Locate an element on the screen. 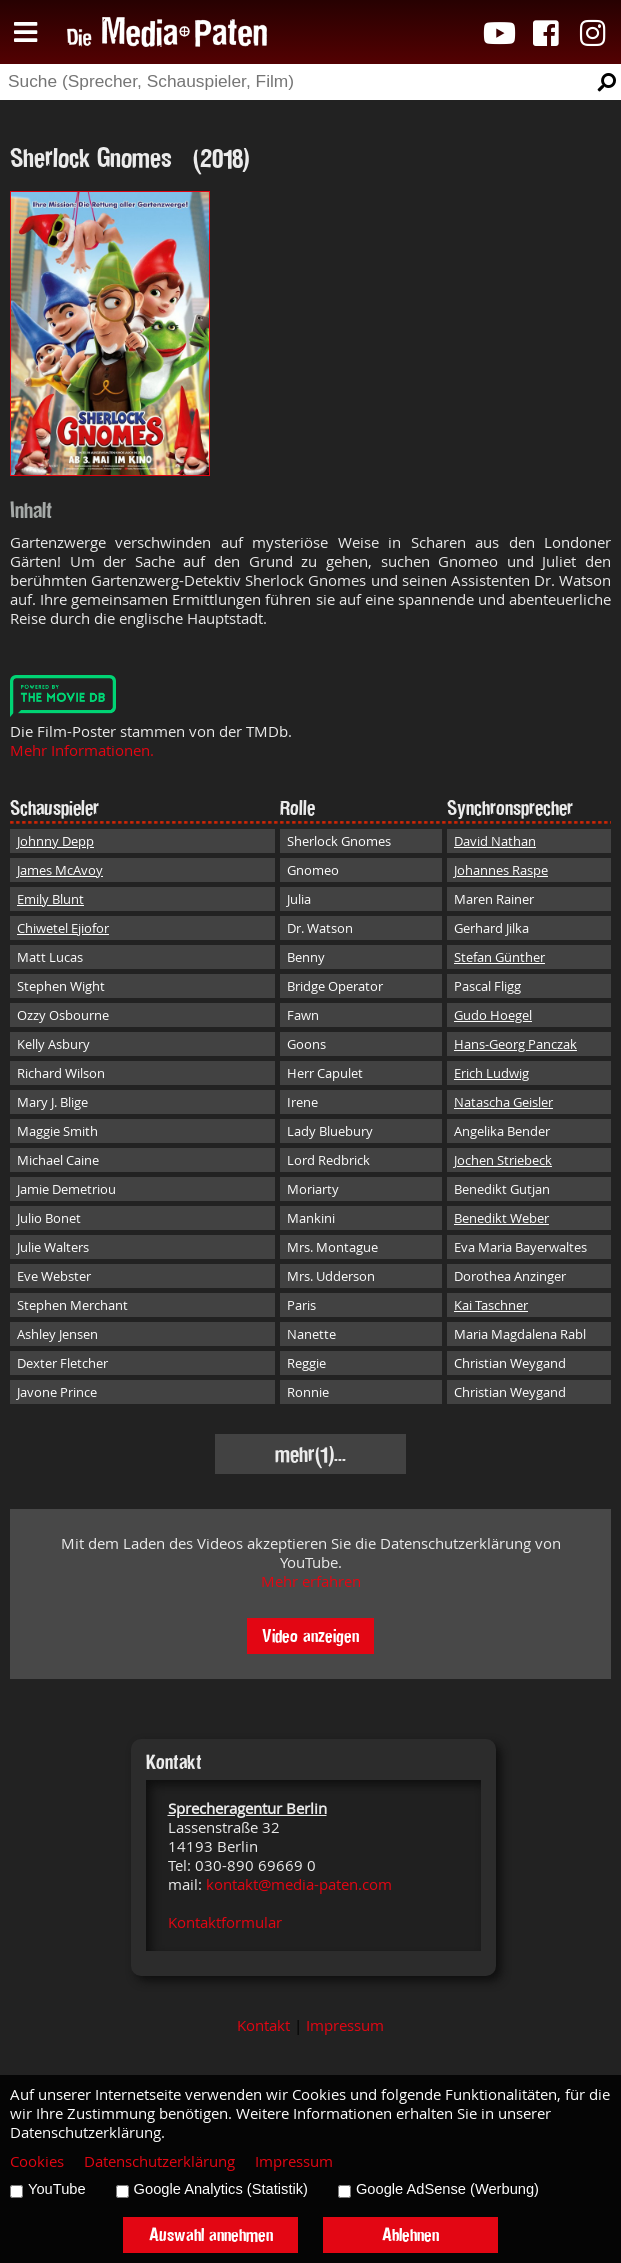 The width and height of the screenshot is (621, 2263). Kontaktformular is located at coordinates (225, 1922).